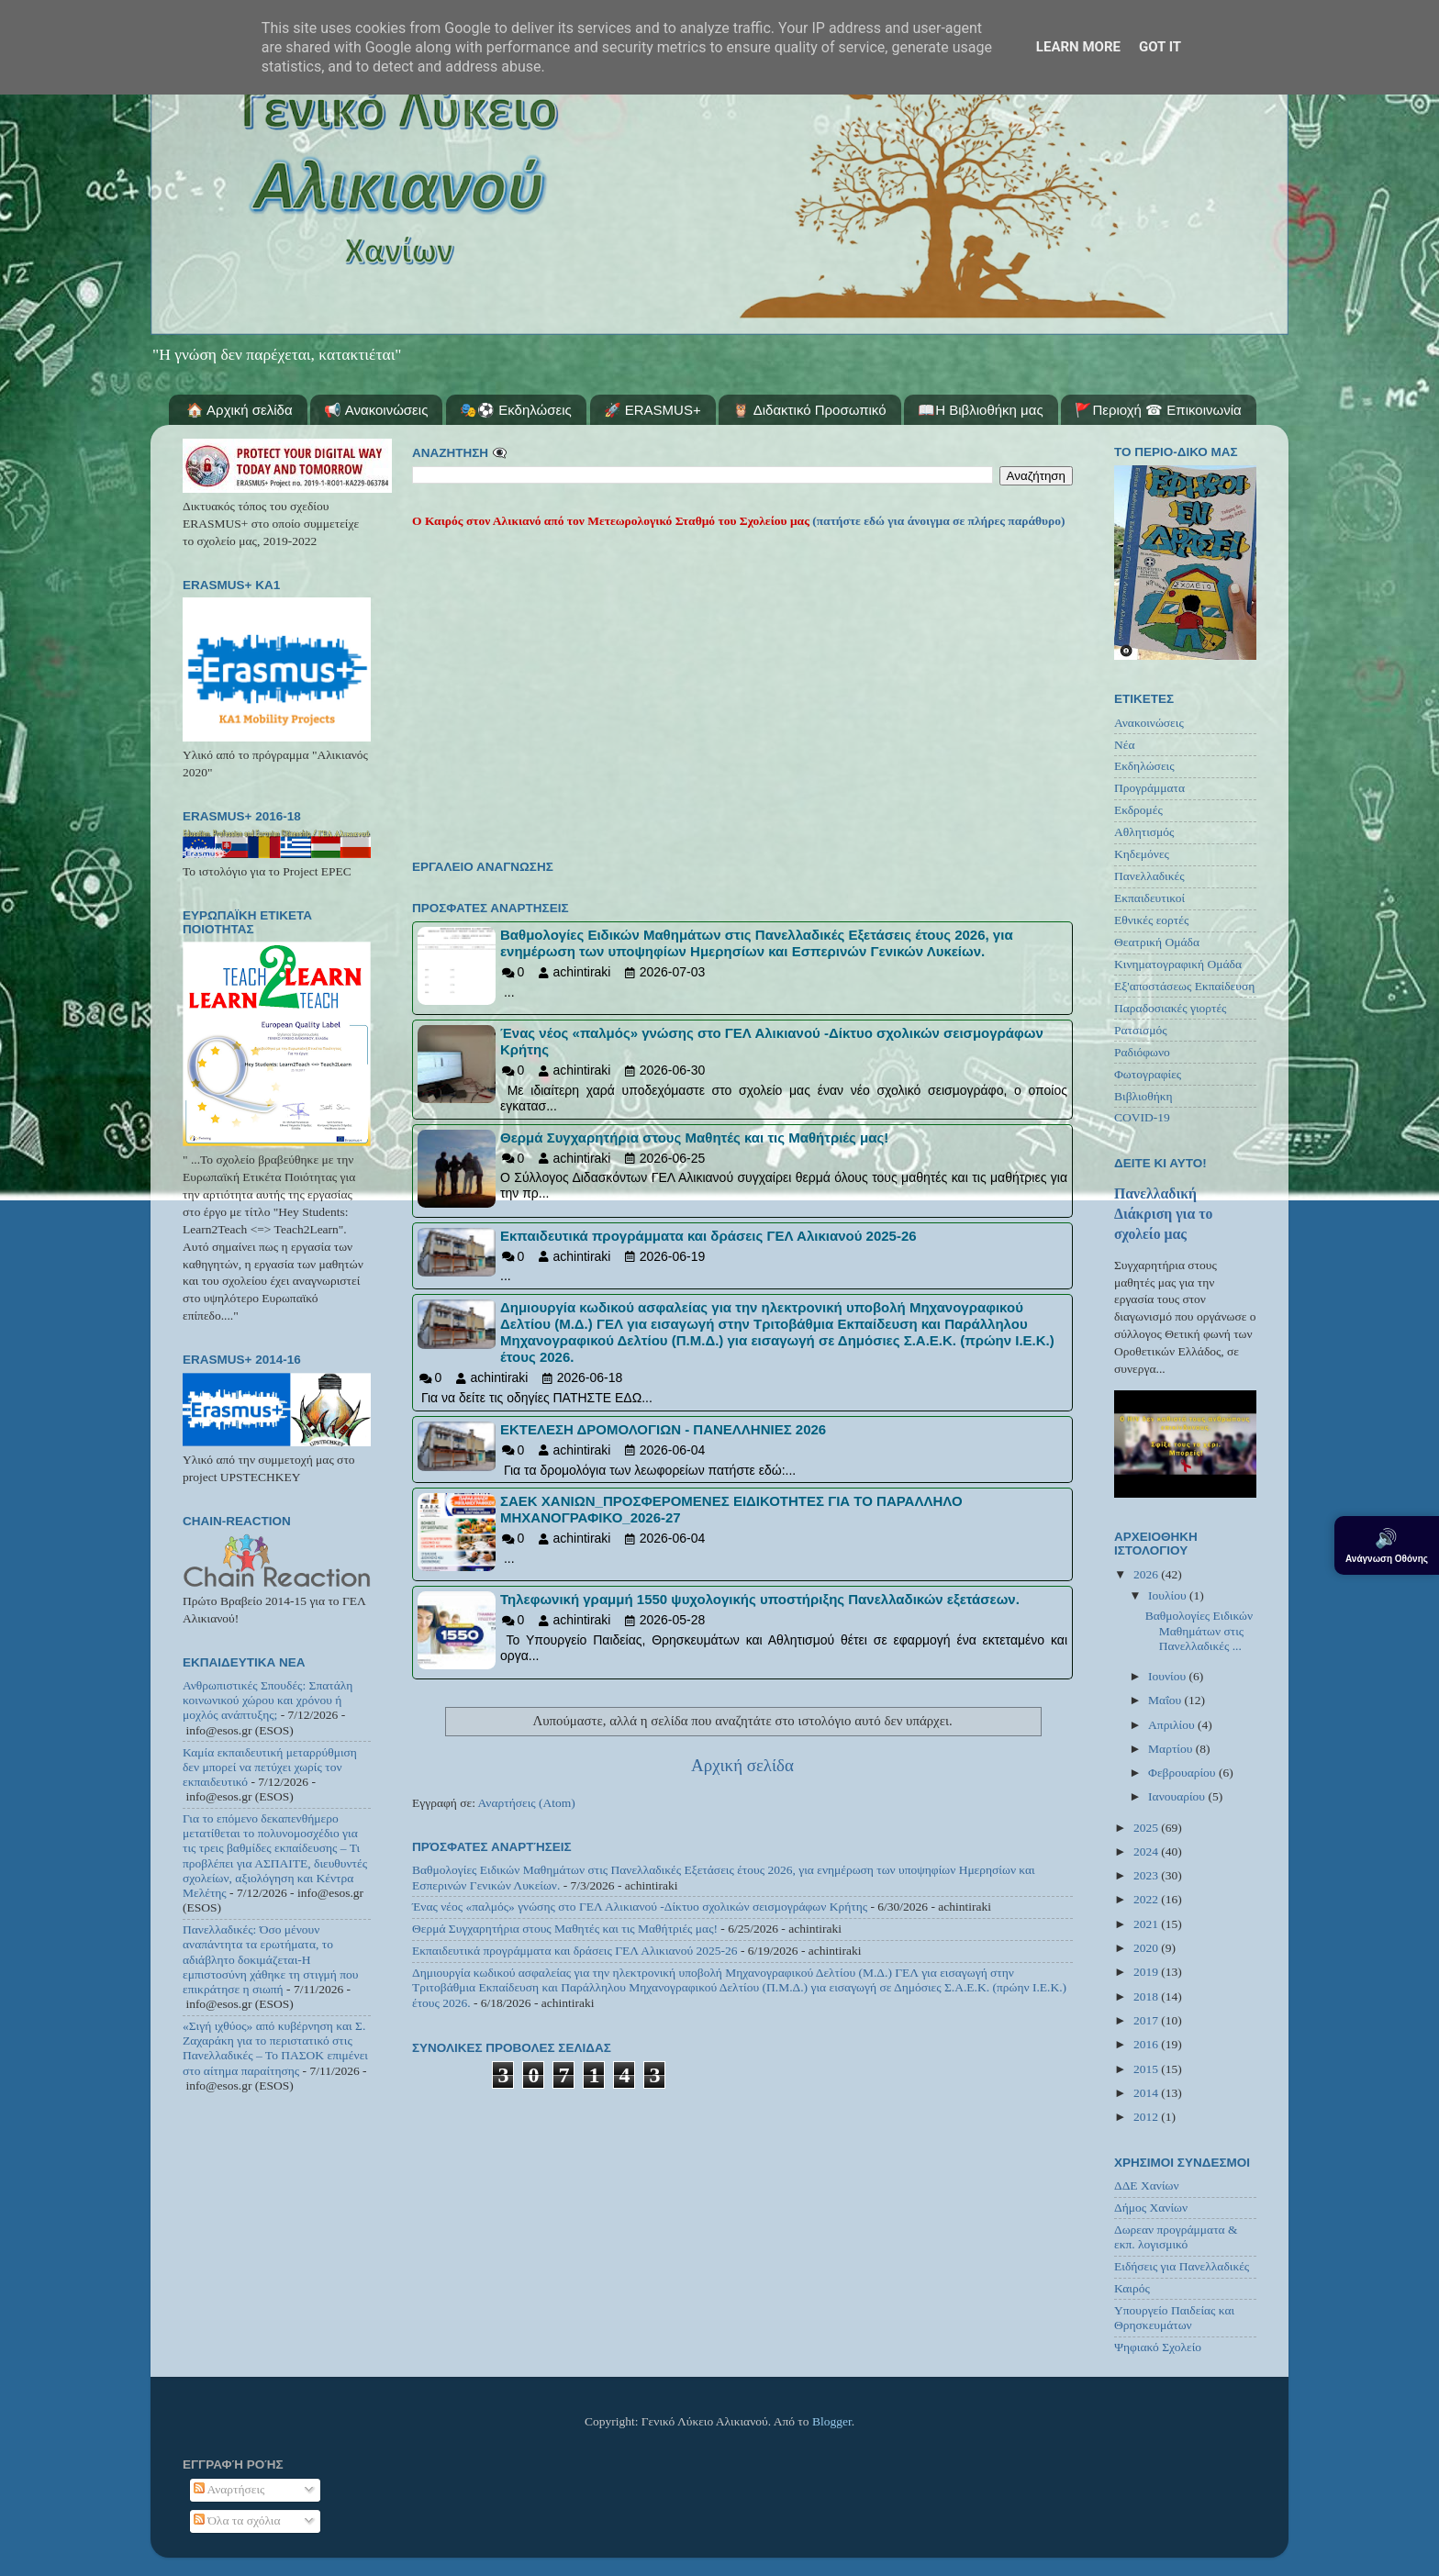 This screenshot has width=1439, height=2576. What do you see at coordinates (1138, 810) in the screenshot?
I see `Εκδρομές` at bounding box center [1138, 810].